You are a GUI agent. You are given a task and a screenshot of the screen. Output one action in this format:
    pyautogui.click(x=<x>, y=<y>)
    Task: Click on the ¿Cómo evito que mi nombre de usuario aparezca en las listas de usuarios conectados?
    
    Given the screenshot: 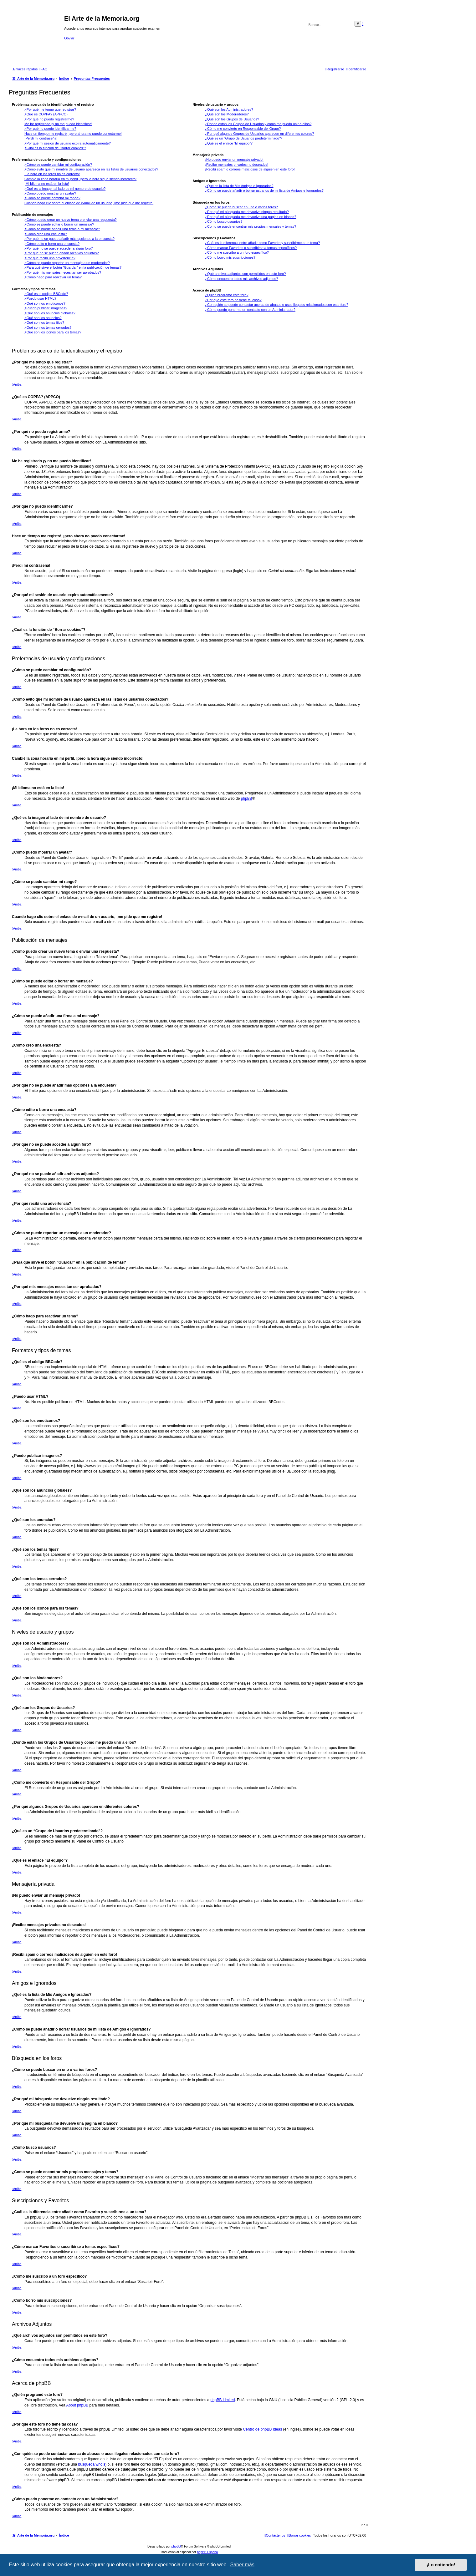 What is the action you would take?
    pyautogui.click(x=91, y=169)
    